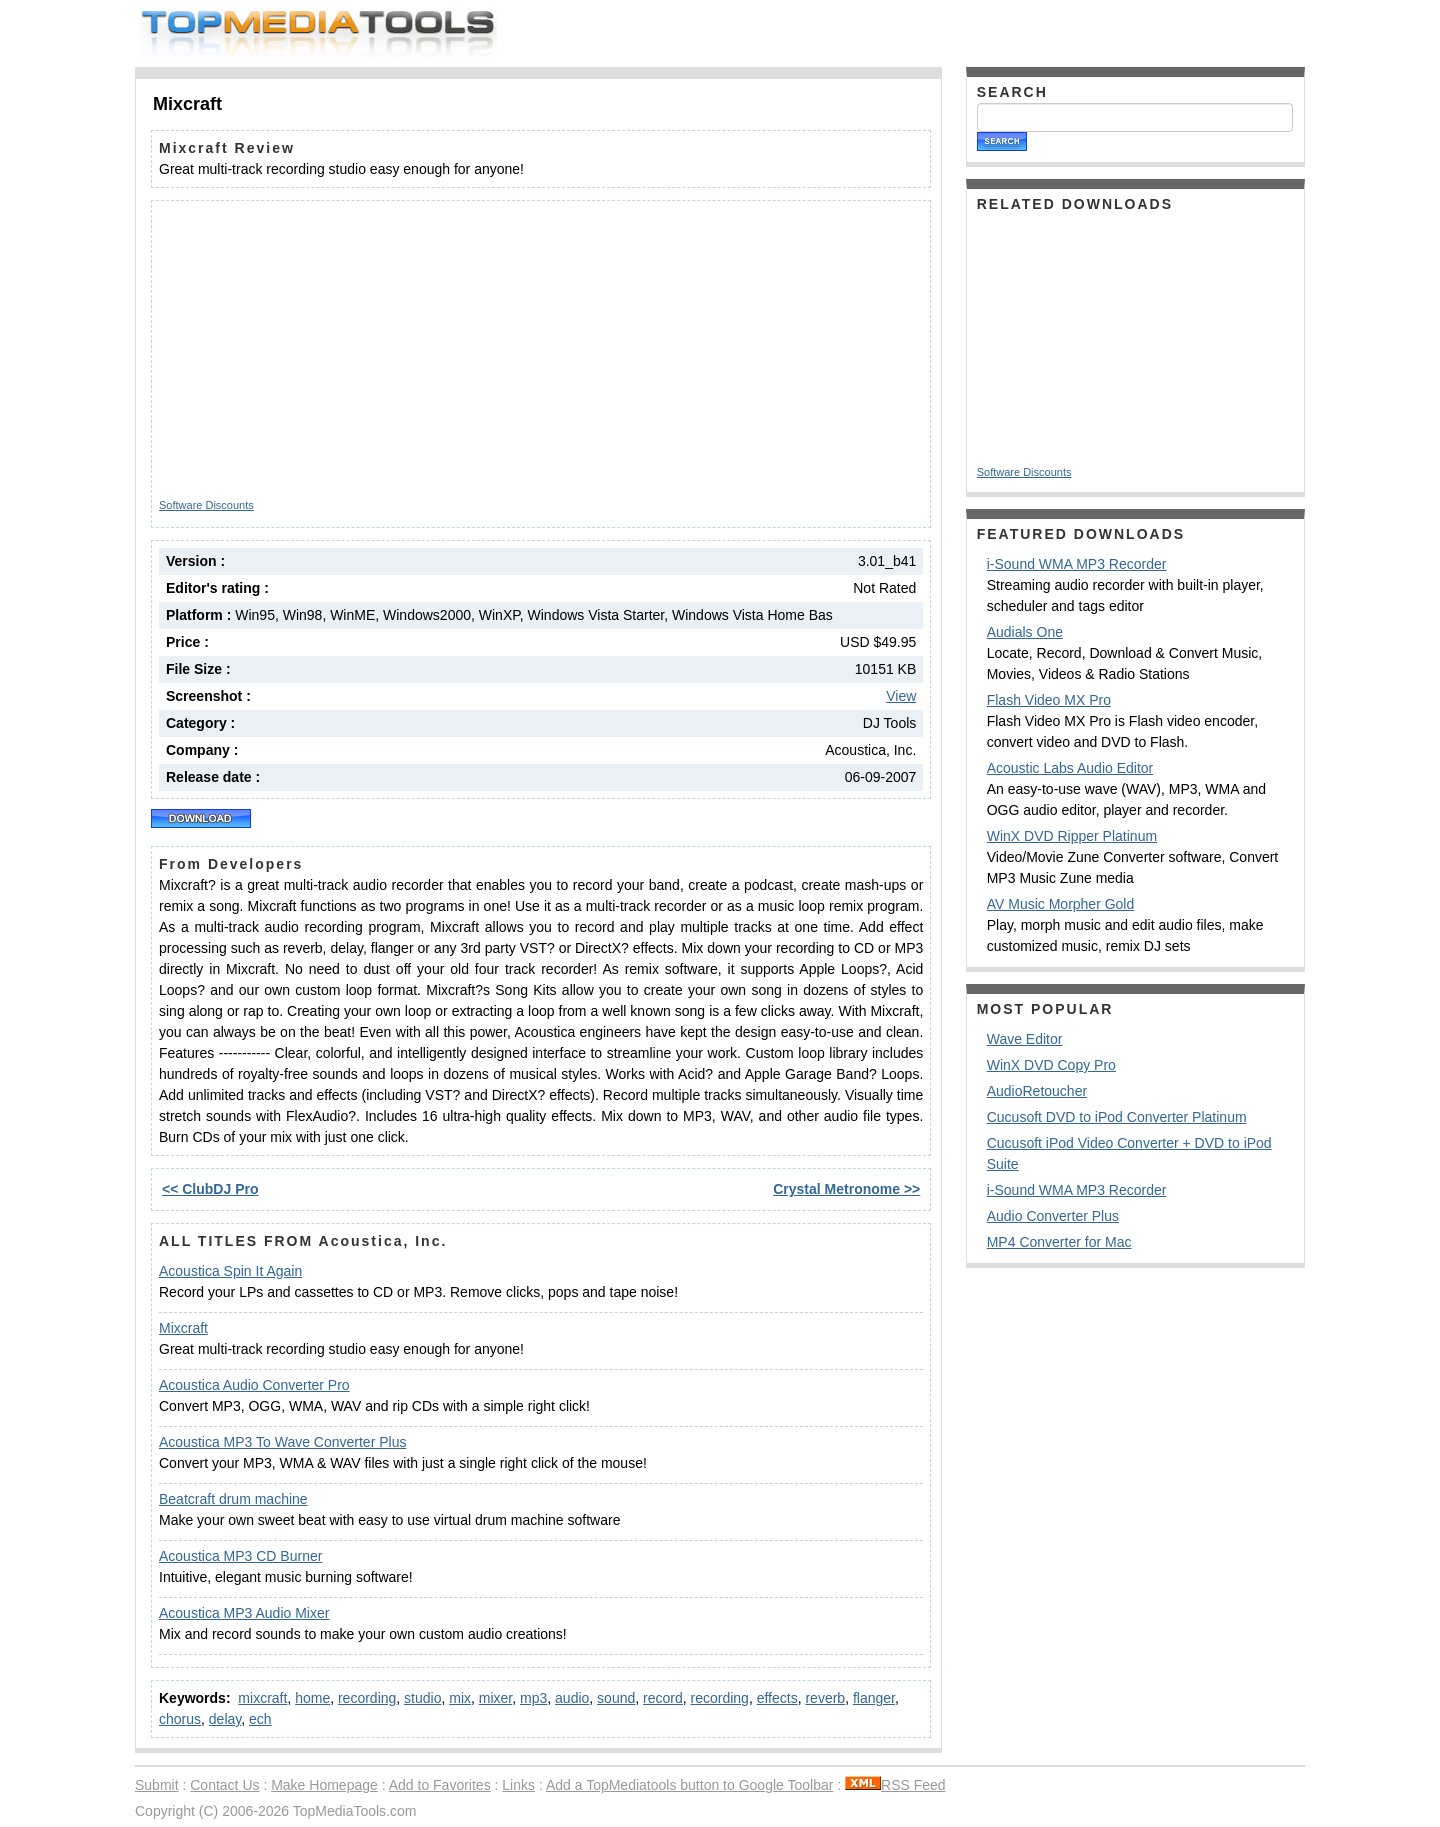 This screenshot has width=1440, height=1827. Describe the element at coordinates (1049, 700) in the screenshot. I see `Flash Video MX Pro` at that location.